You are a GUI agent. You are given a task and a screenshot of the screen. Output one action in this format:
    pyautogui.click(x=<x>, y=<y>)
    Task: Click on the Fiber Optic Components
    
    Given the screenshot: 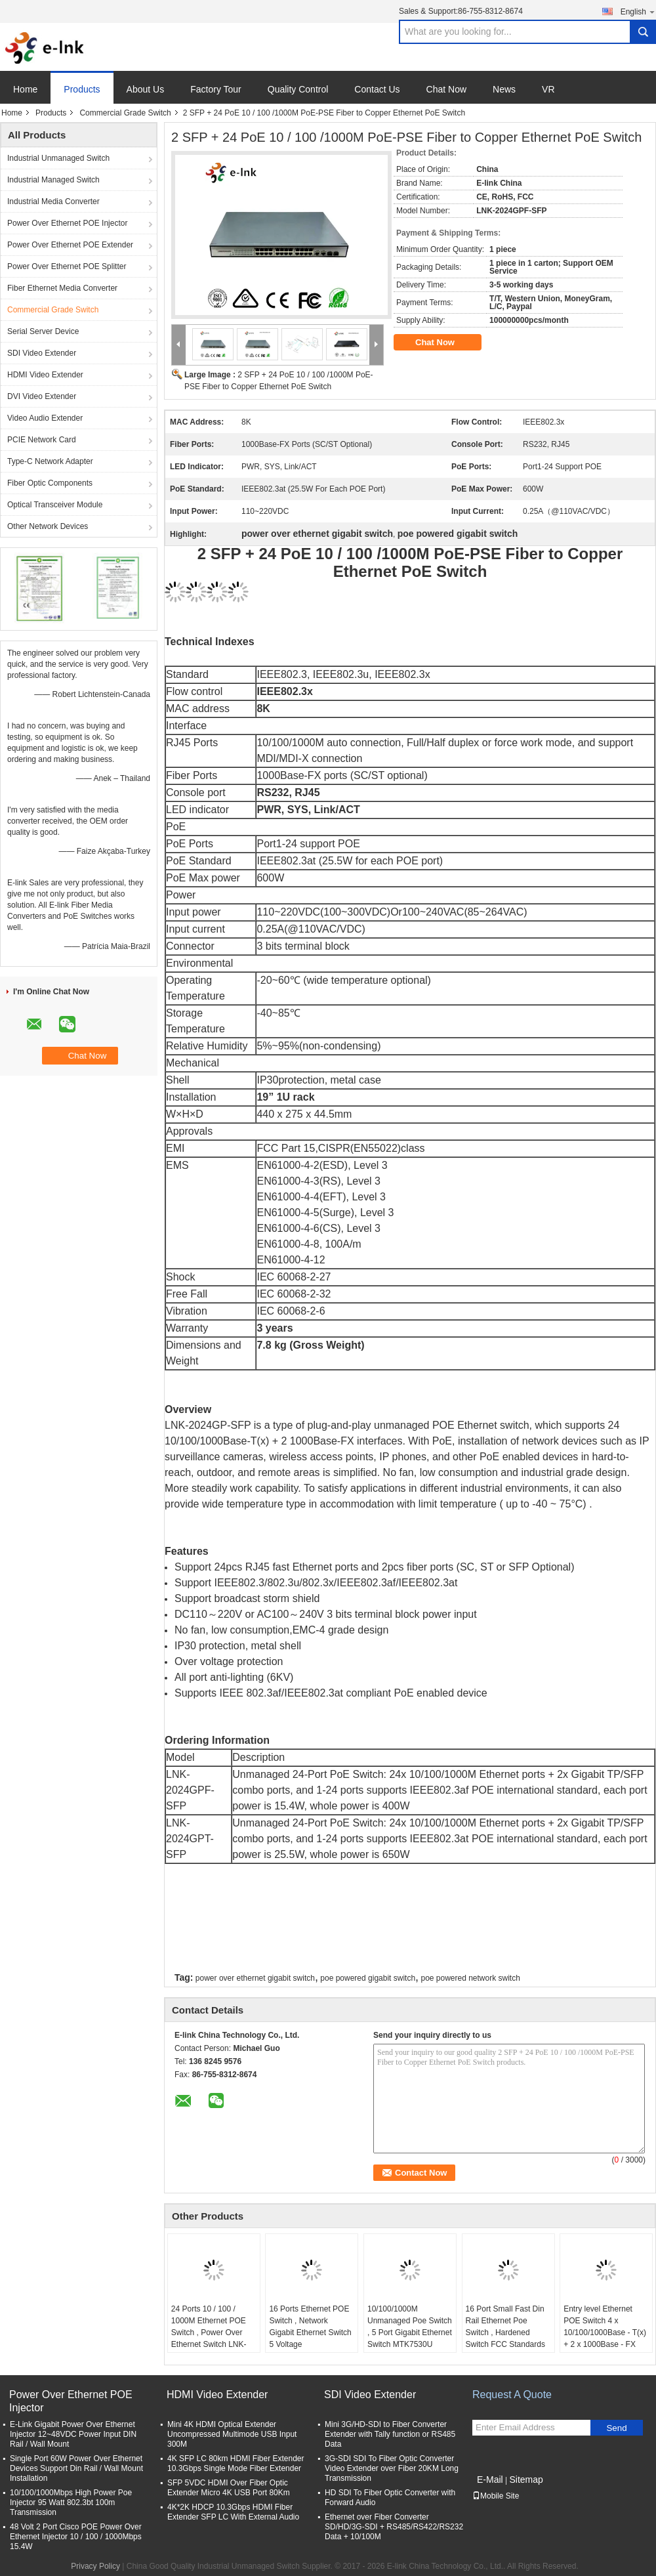 What is the action you would take?
    pyautogui.click(x=49, y=483)
    